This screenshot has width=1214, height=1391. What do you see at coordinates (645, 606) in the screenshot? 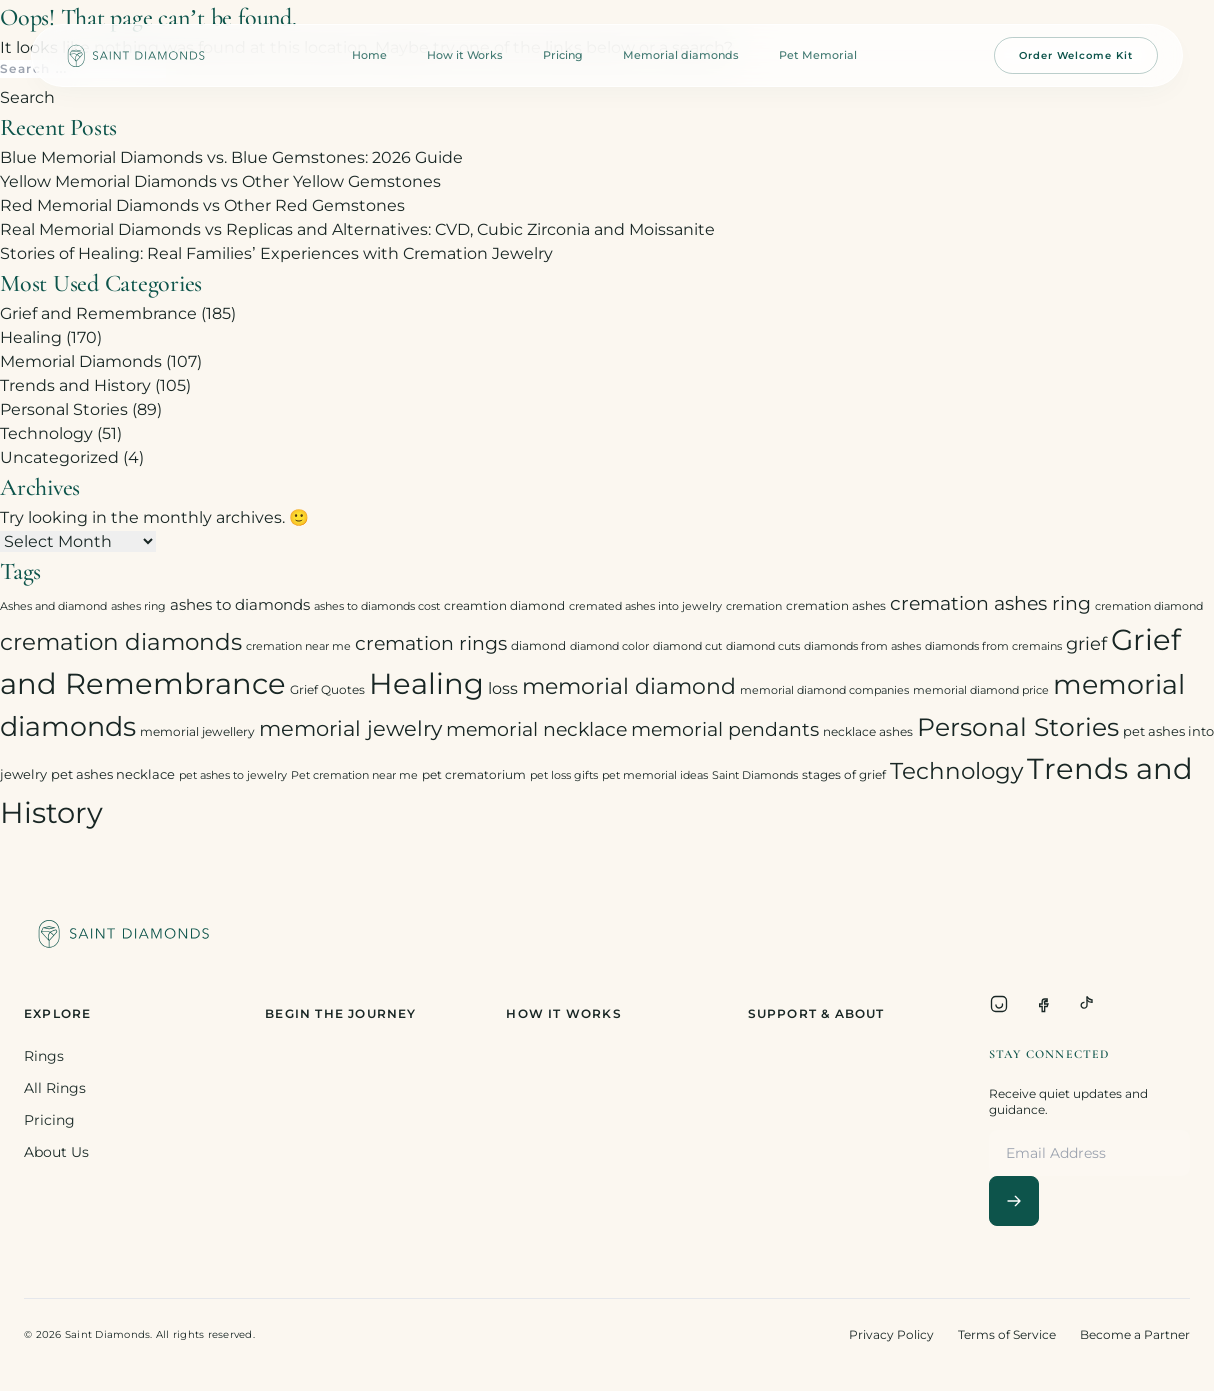
I see `cremated ashes into jewelry [cremated ashes into jewelry (2 items)]` at bounding box center [645, 606].